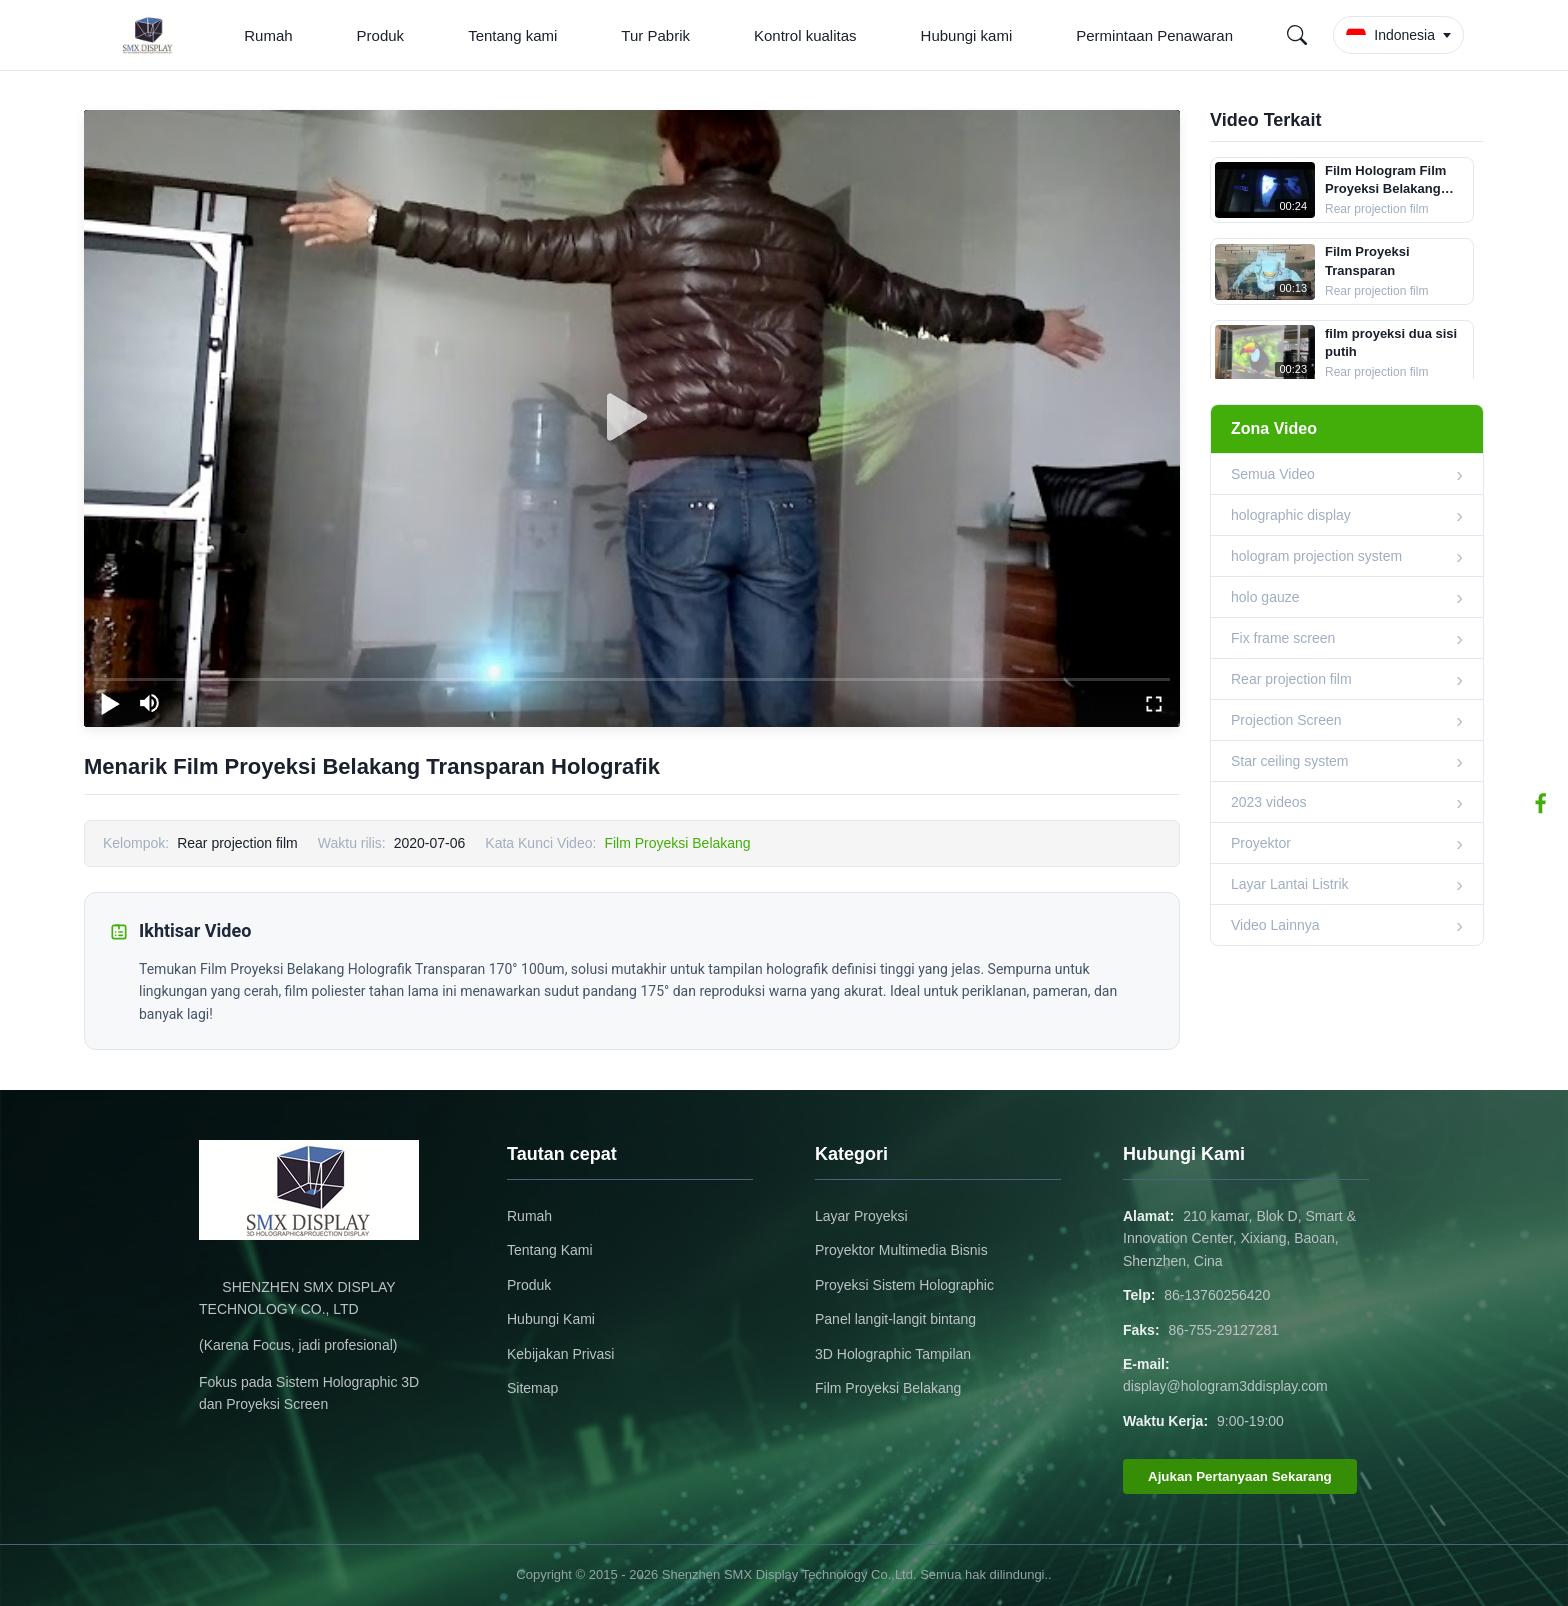 This screenshot has height=1606, width=1568. Describe the element at coordinates (1316, 556) in the screenshot. I see `hologram projection system` at that location.